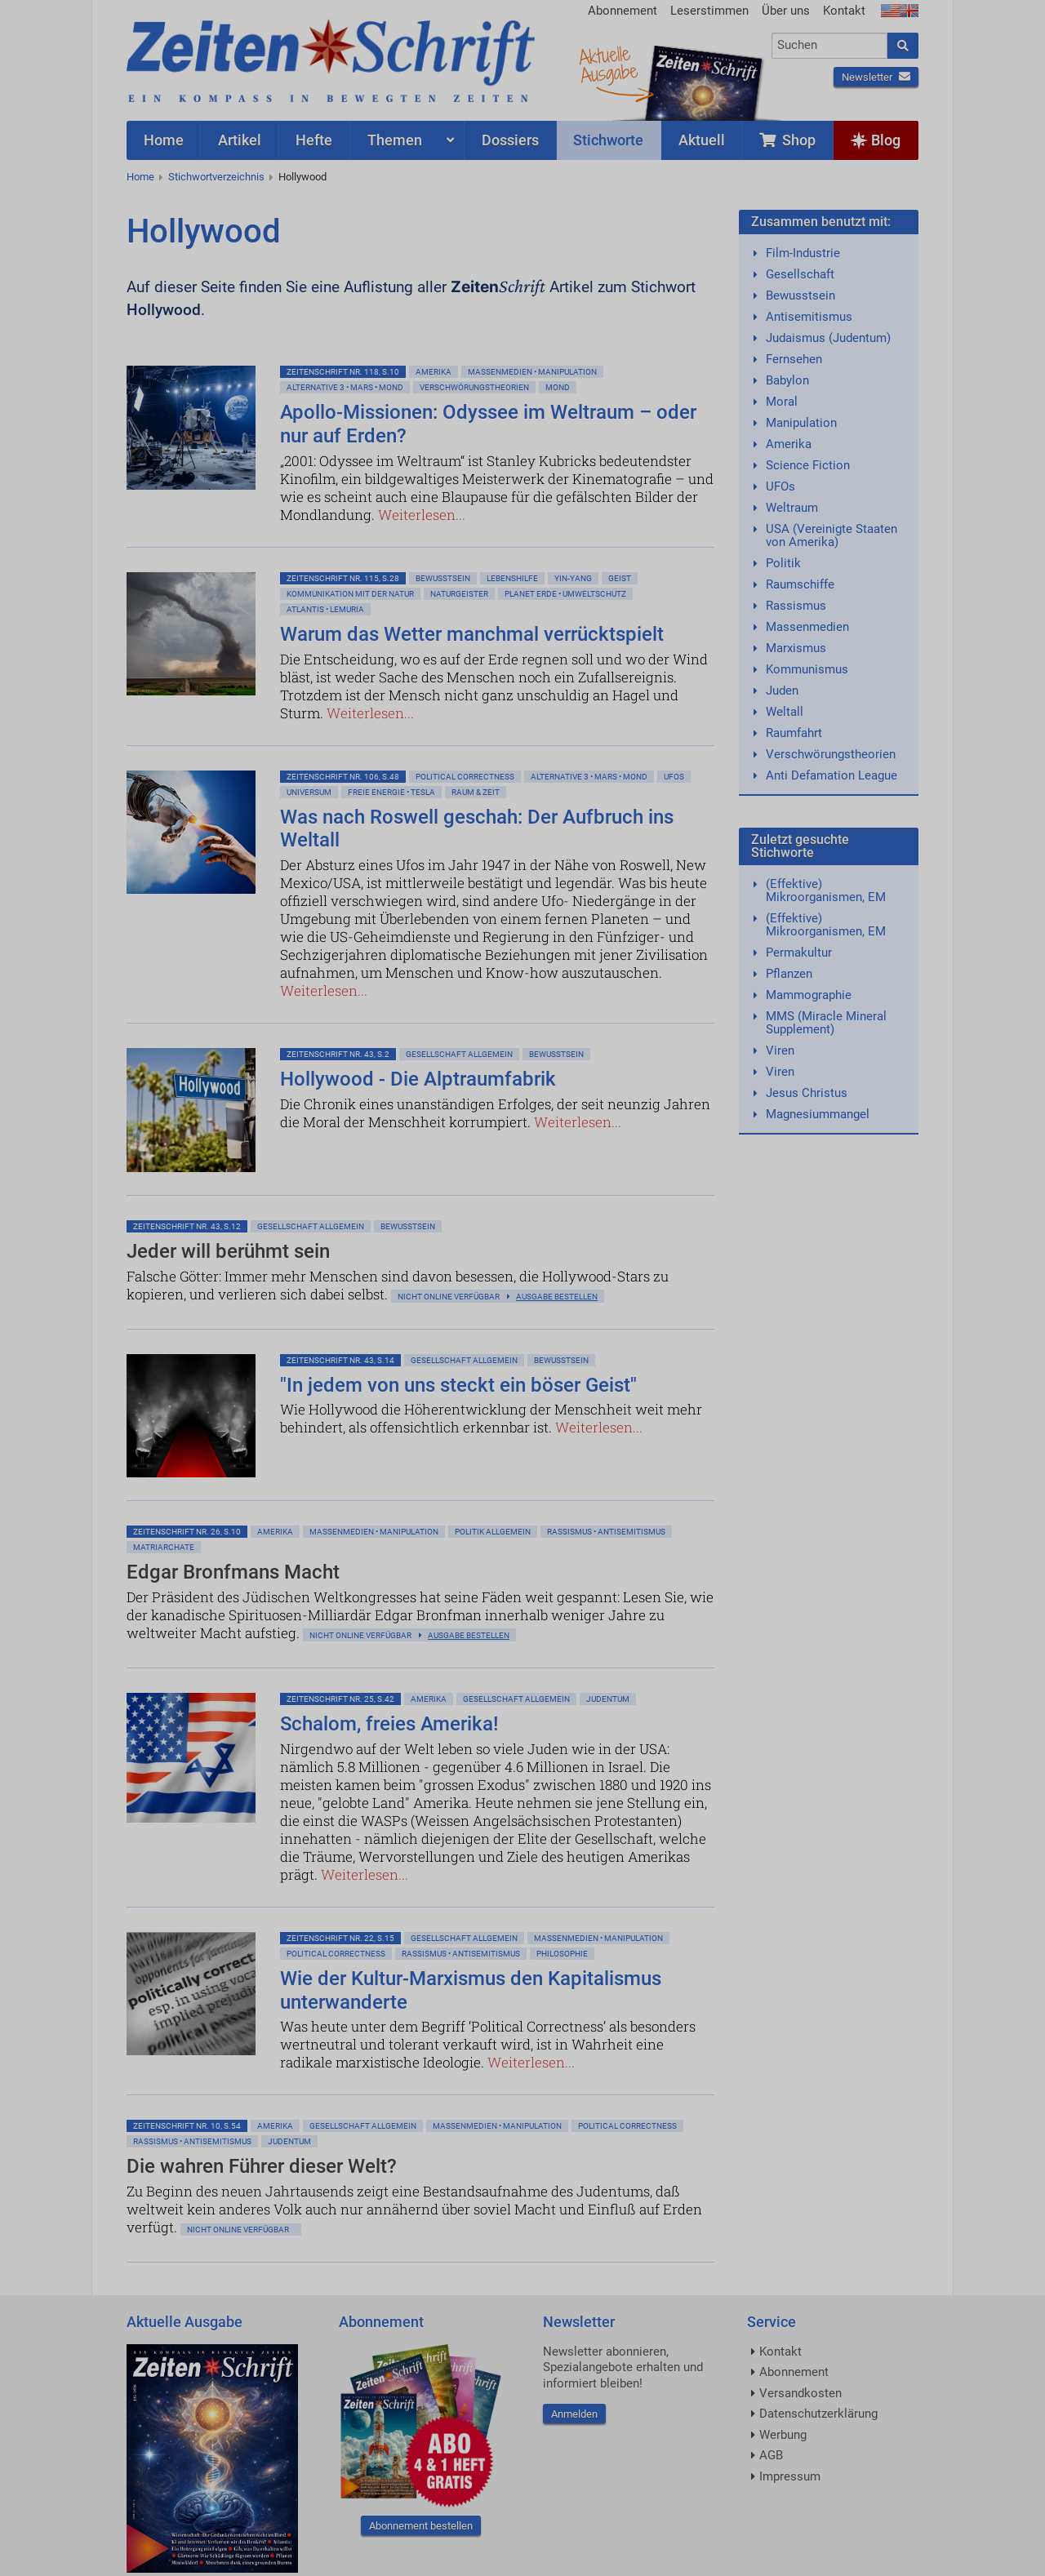  What do you see at coordinates (799, 952) in the screenshot?
I see `Permakultur` at bounding box center [799, 952].